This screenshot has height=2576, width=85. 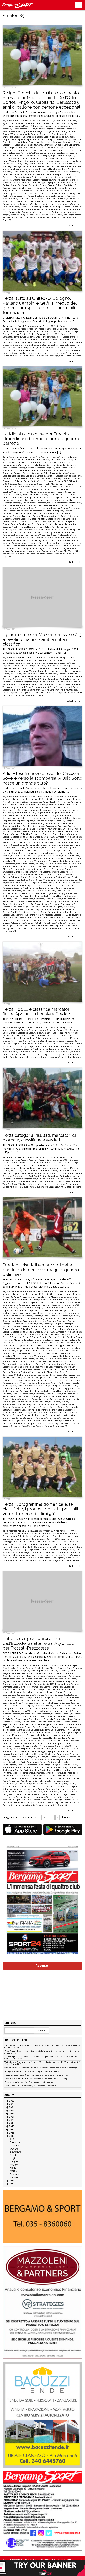 I want to click on Mapello Bonate, so click(x=33, y=858).